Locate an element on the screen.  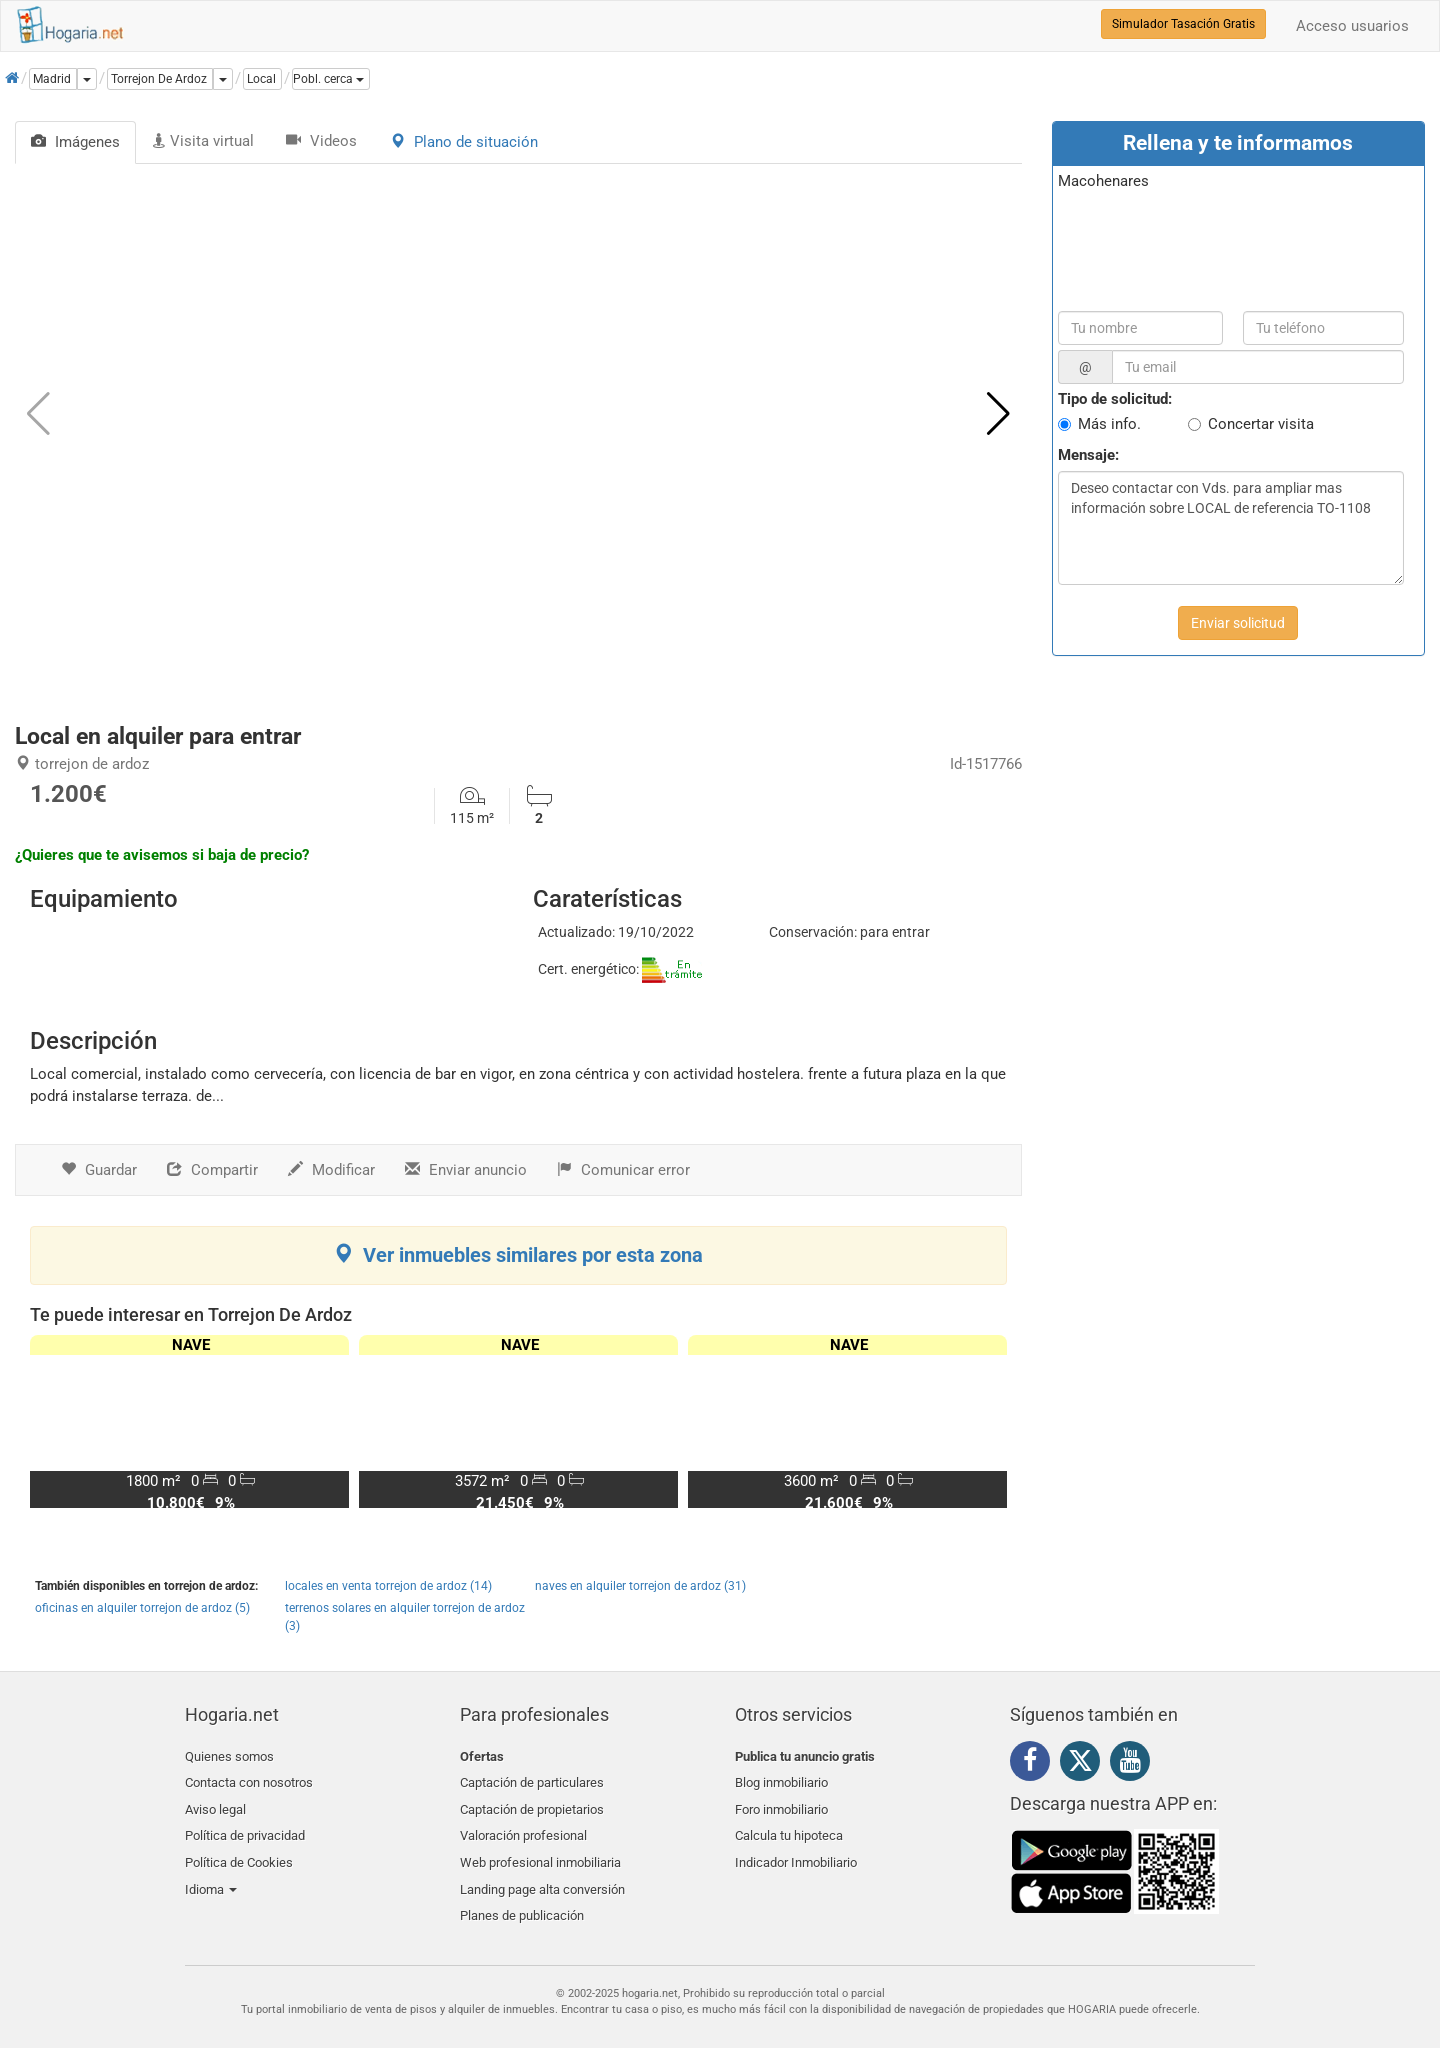
Captación de propietarios is located at coordinates (532, 1803).